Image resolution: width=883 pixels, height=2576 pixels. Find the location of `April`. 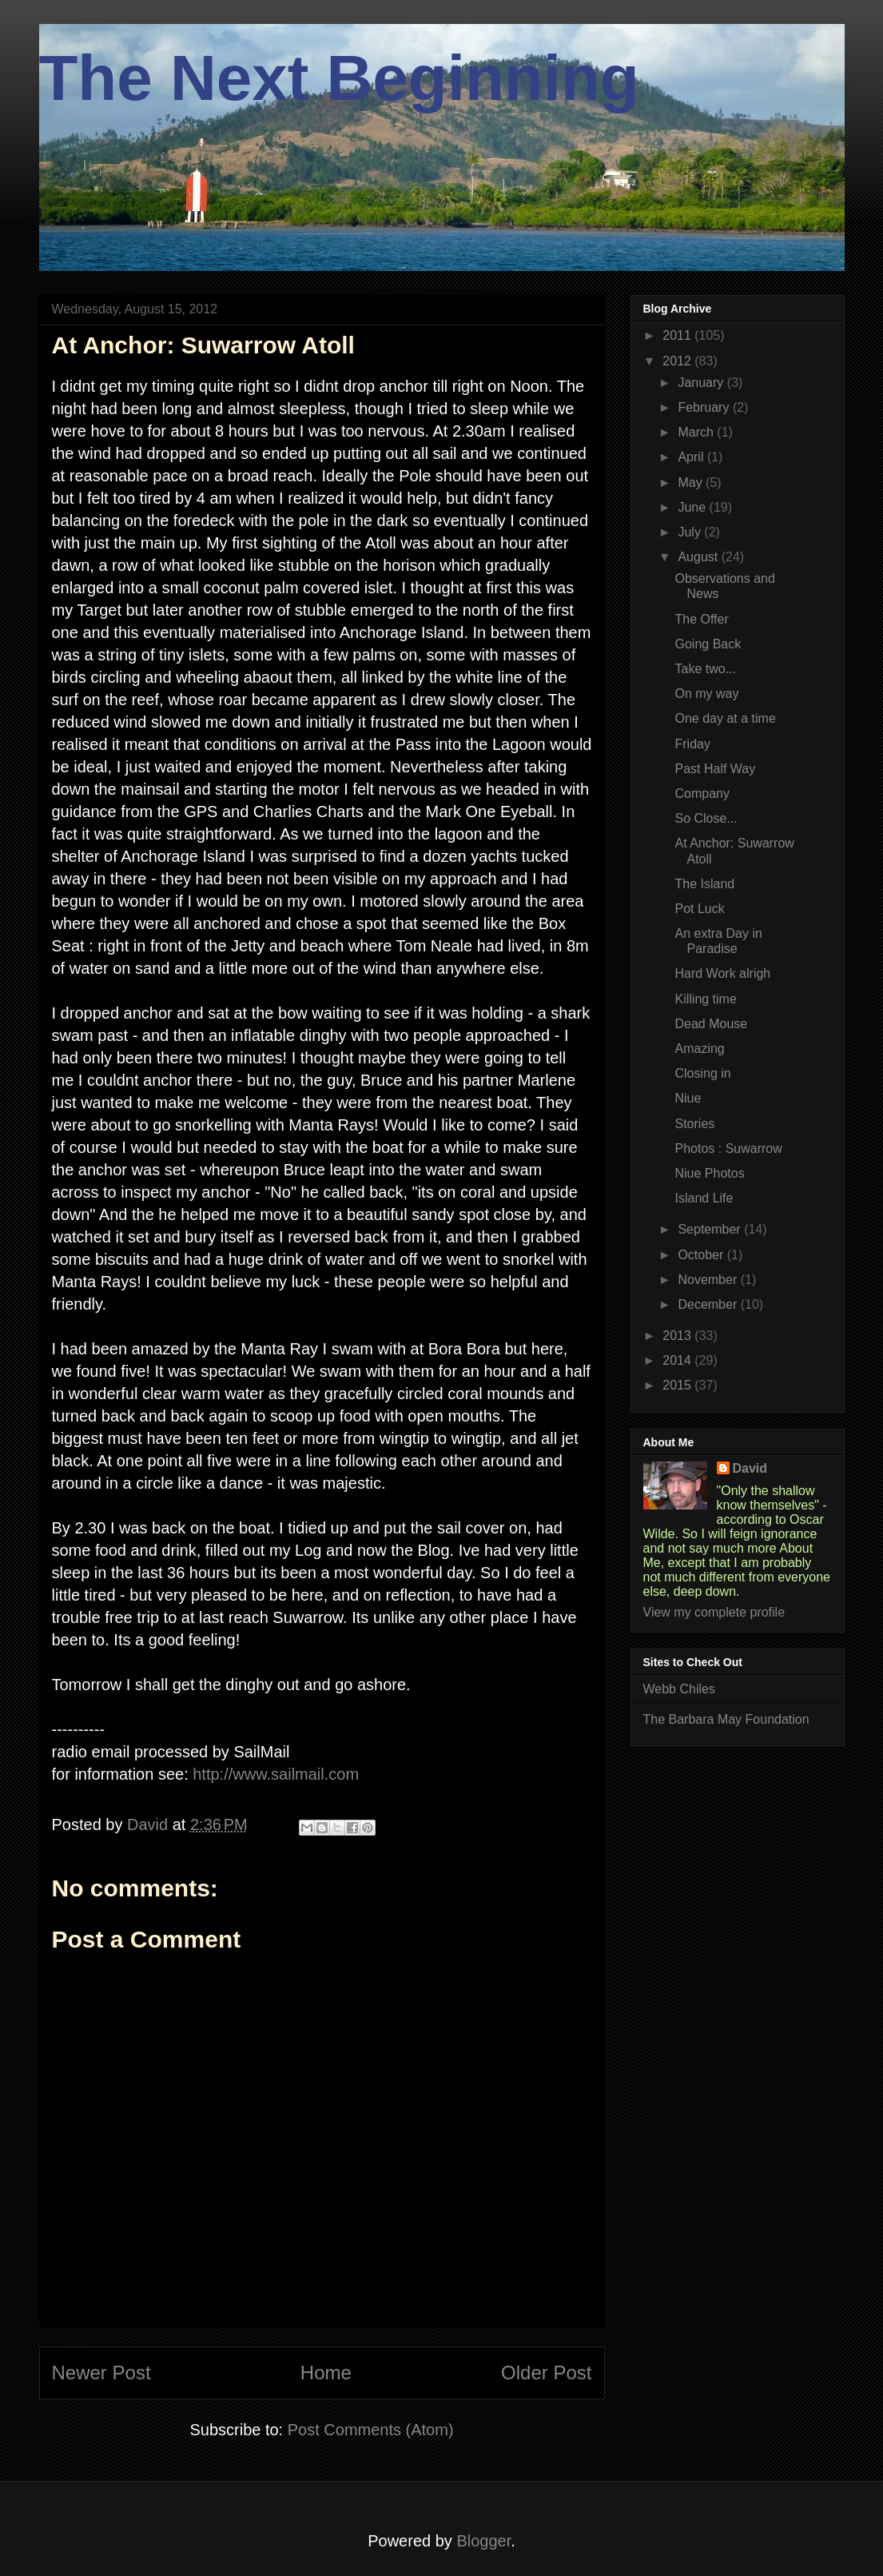

April is located at coordinates (692, 457).